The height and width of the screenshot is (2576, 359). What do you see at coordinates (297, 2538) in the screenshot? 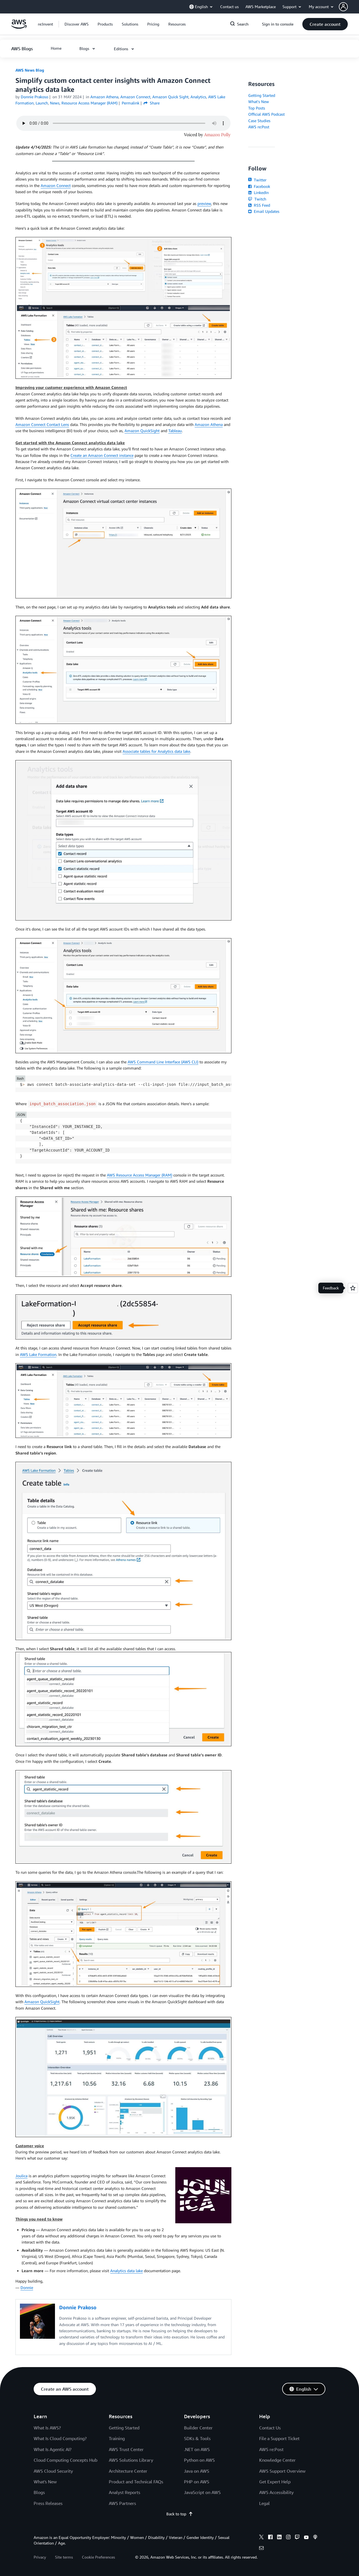
I see `[twitch]` at bounding box center [297, 2538].